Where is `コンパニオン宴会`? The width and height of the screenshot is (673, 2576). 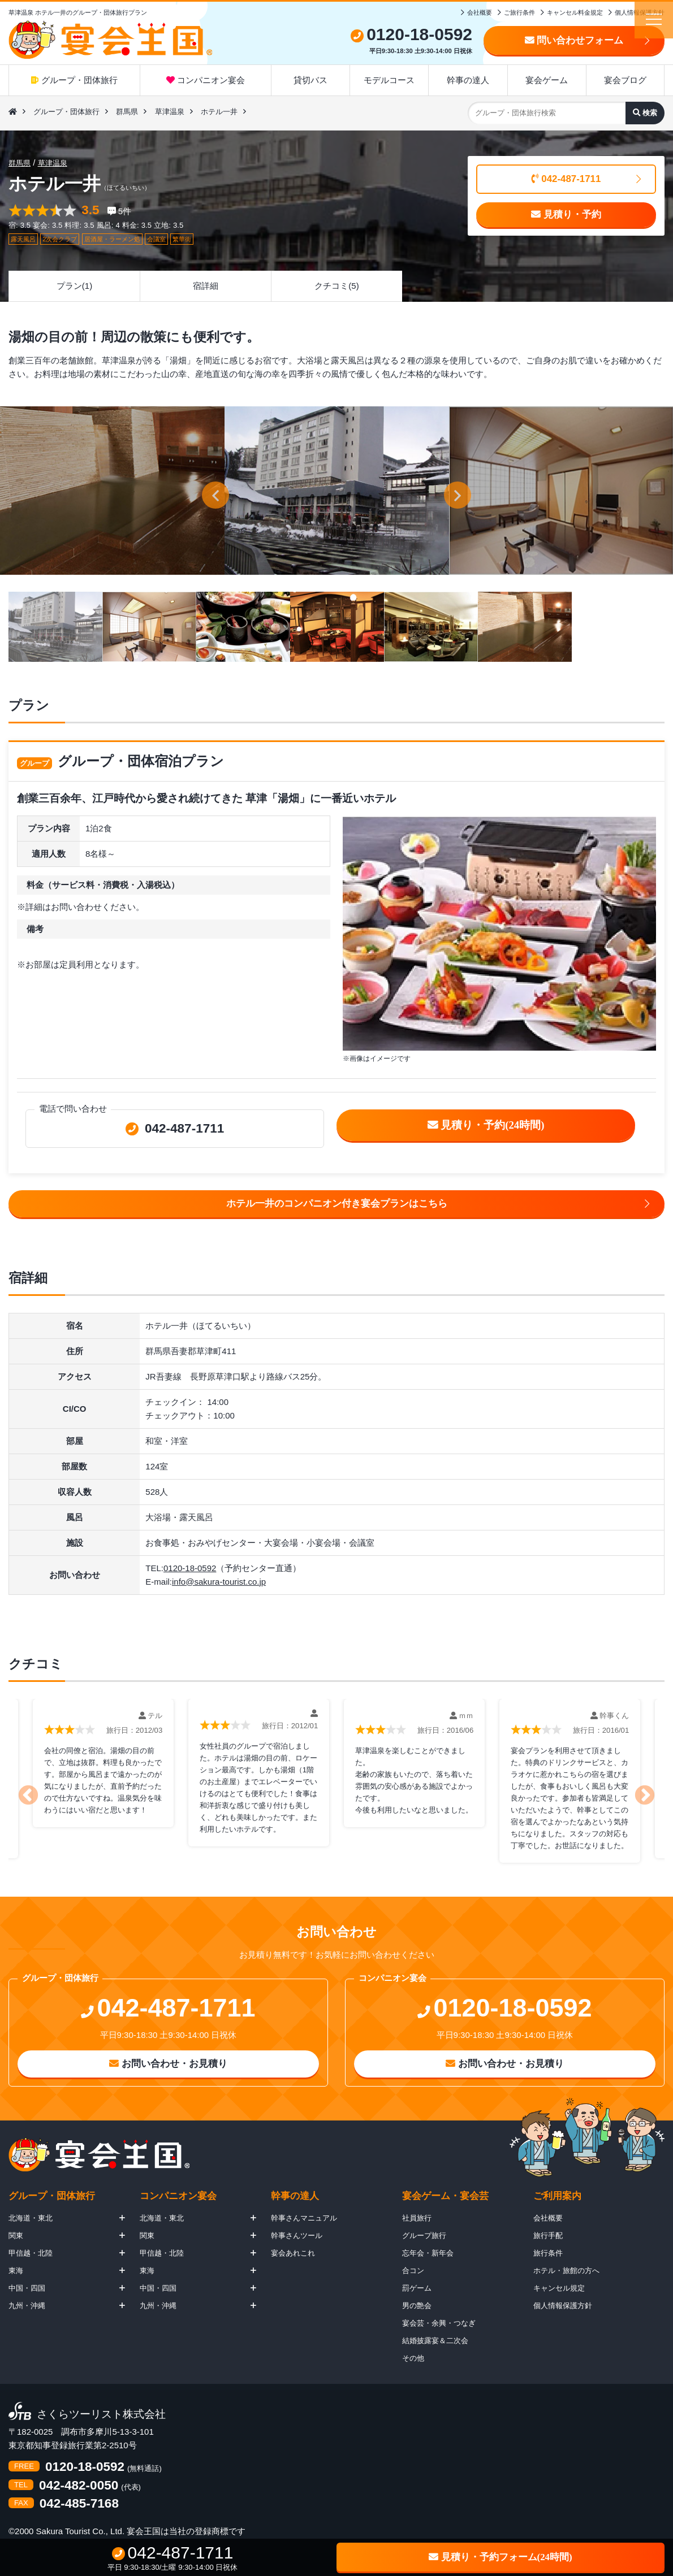 コンパニオン宴会 is located at coordinates (205, 80).